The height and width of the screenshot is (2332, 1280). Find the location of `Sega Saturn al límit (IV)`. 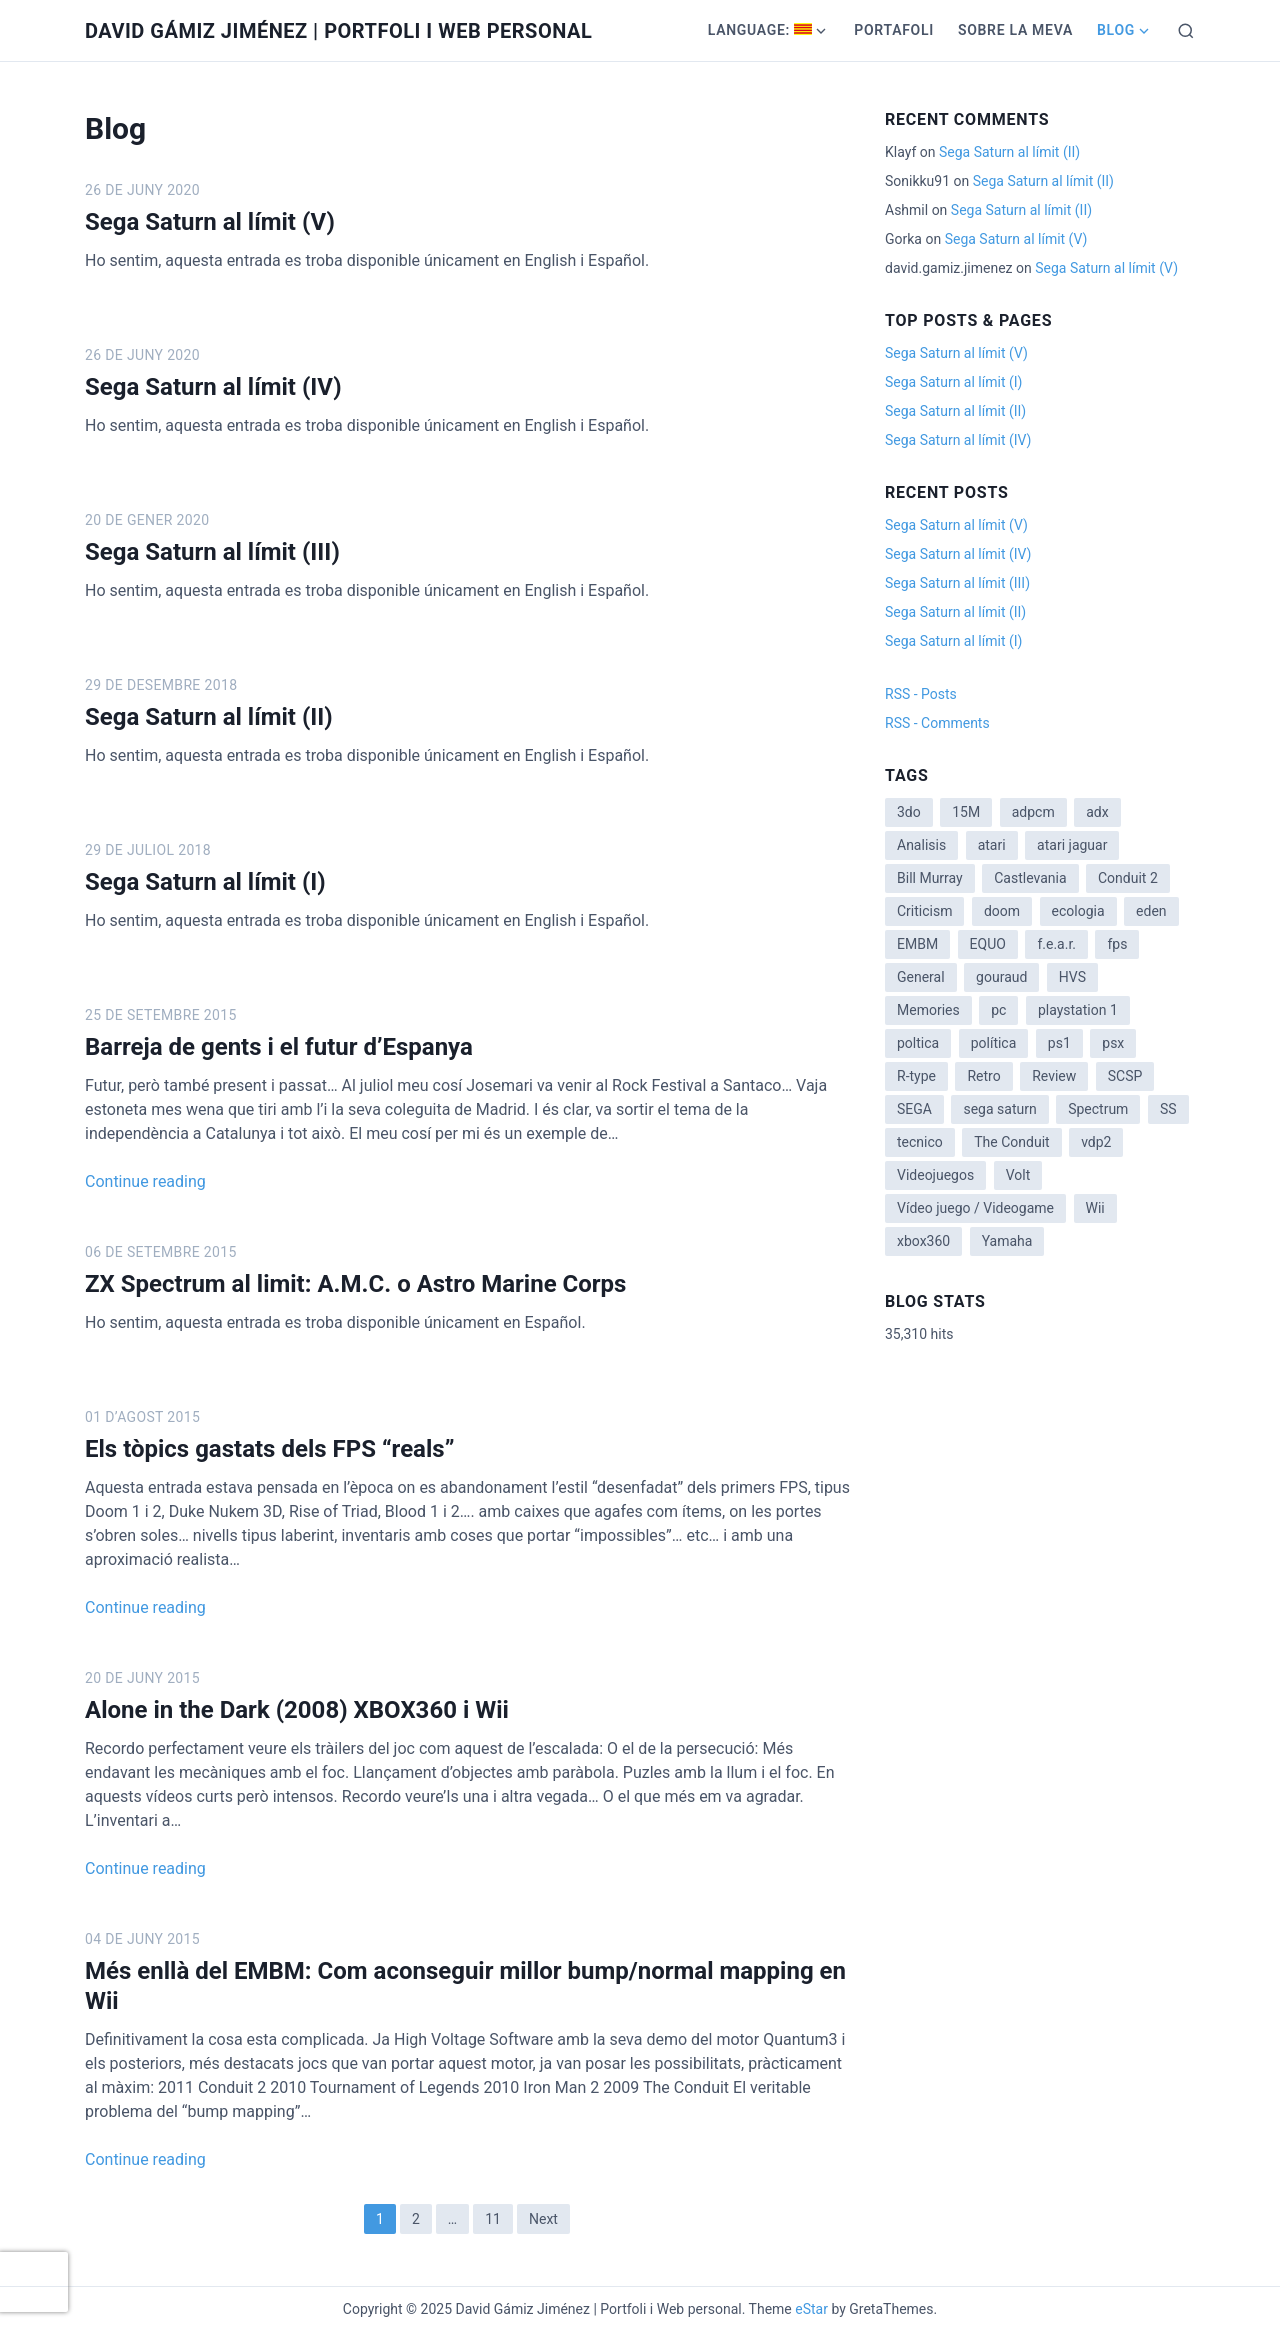

Sega Saturn al límit (IV) is located at coordinates (213, 387).